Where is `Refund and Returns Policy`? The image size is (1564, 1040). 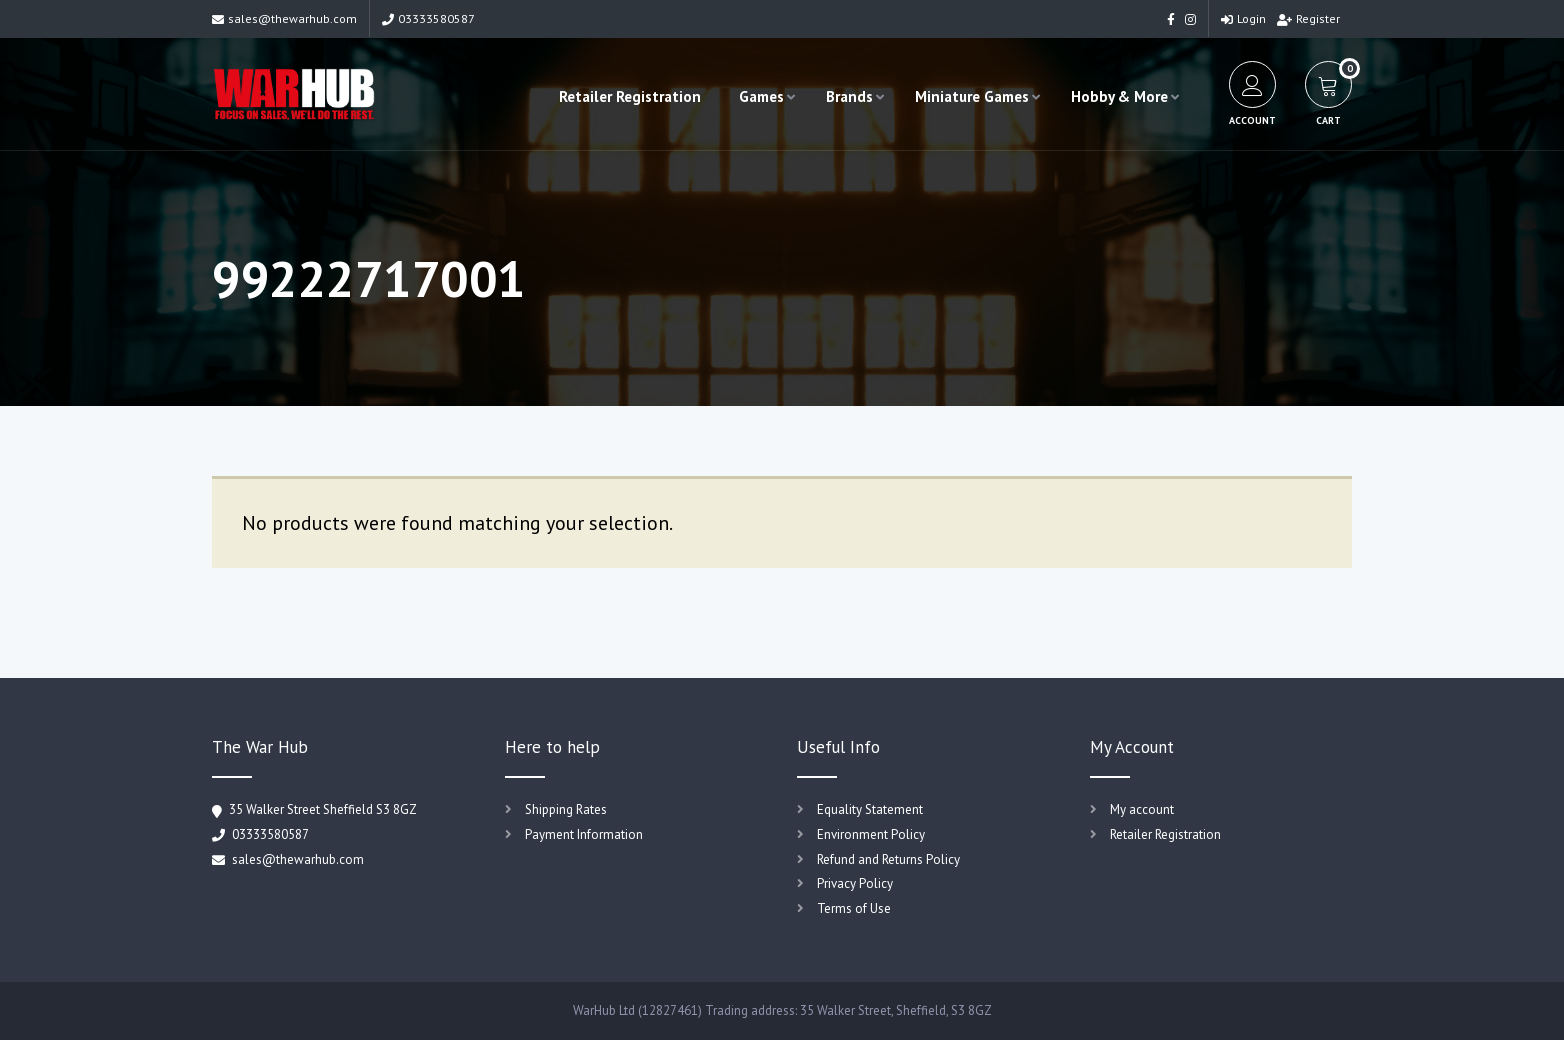
Refund and Returns Policy is located at coordinates (888, 859).